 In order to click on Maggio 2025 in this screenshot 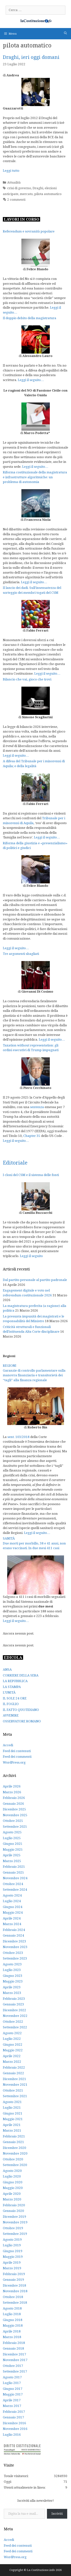, I will do `click(13, 1849)`.